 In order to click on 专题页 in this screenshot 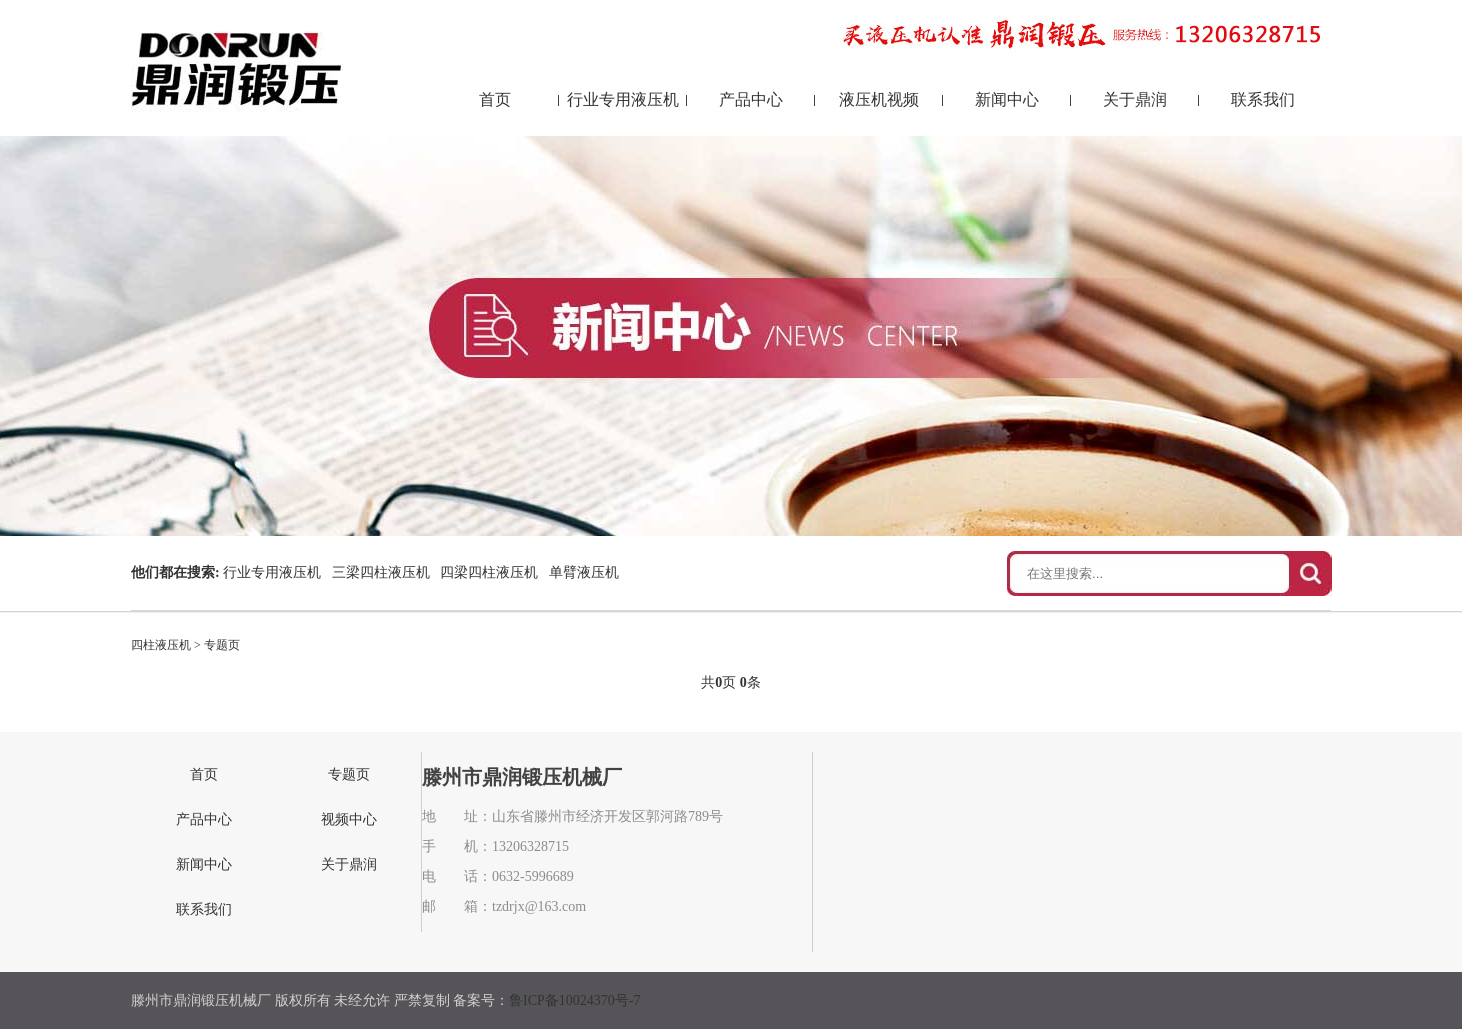, I will do `click(222, 645)`.